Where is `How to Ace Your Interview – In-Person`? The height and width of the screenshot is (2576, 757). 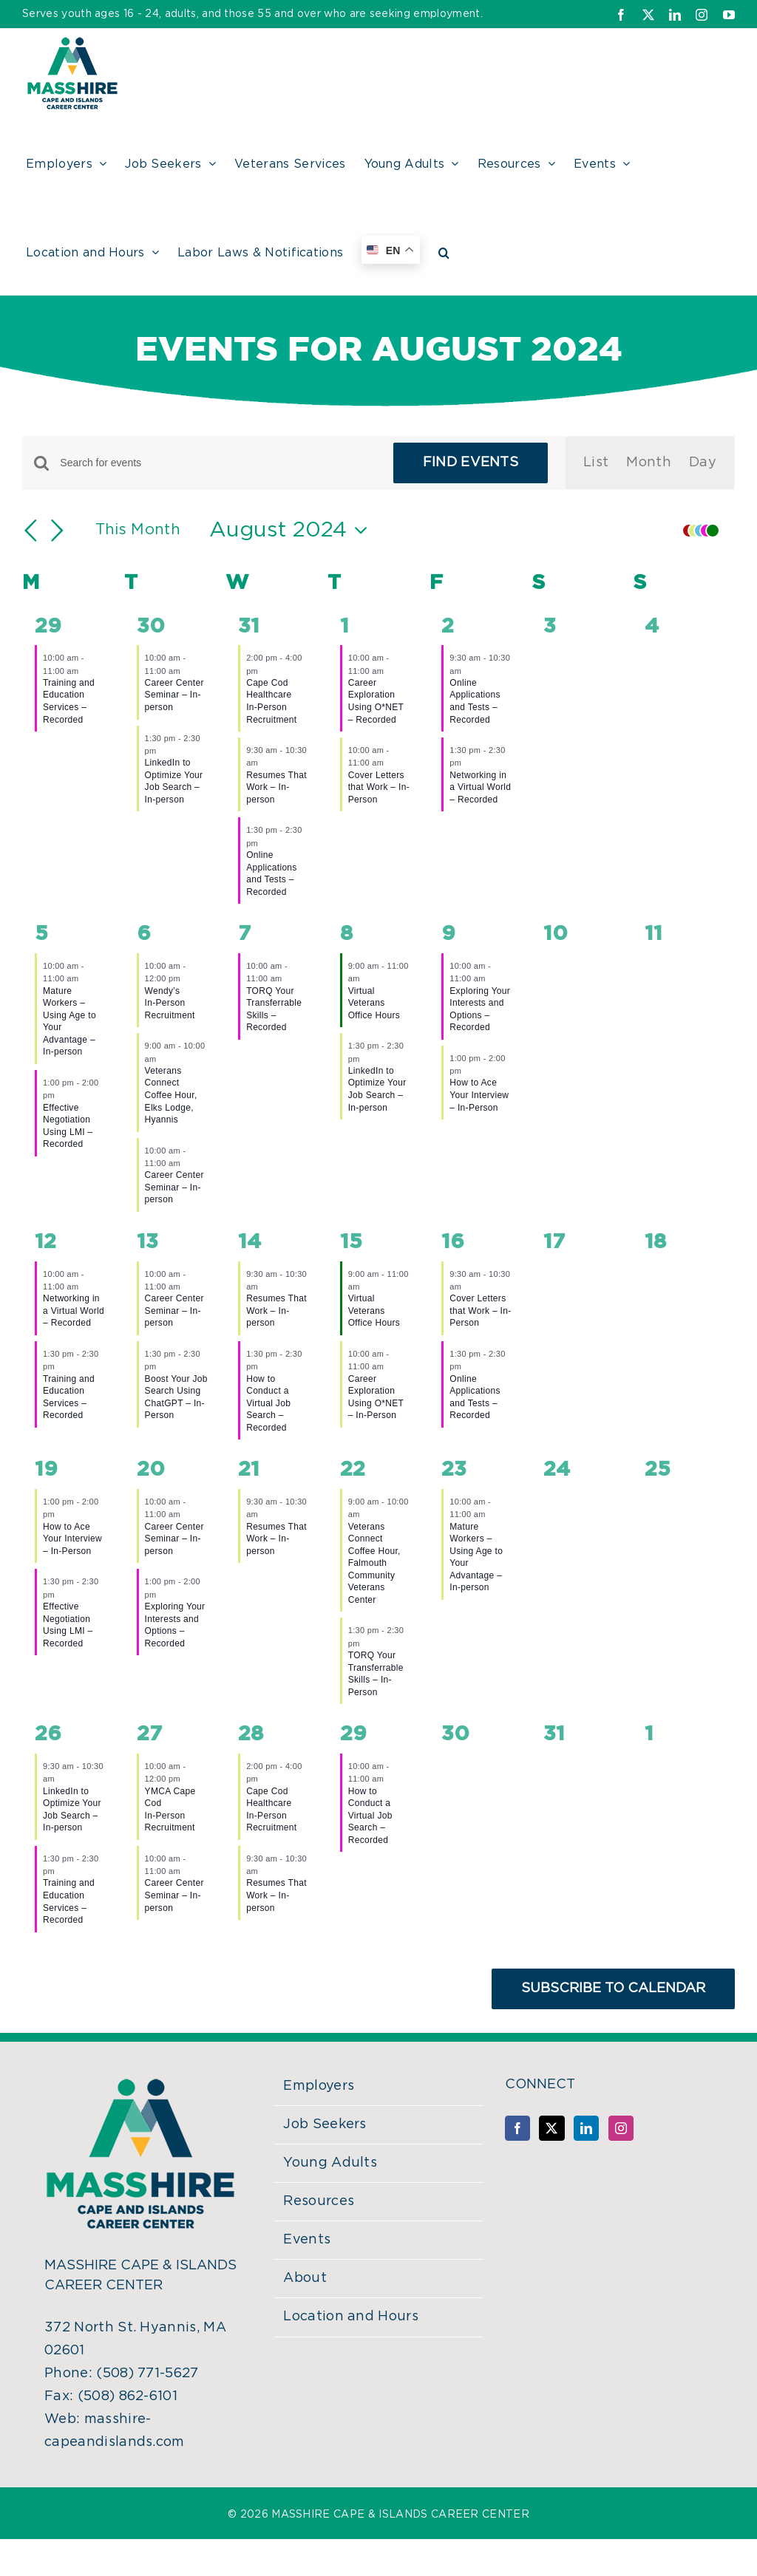
How to Ace Your Interview – In-Person is located at coordinates (479, 1094).